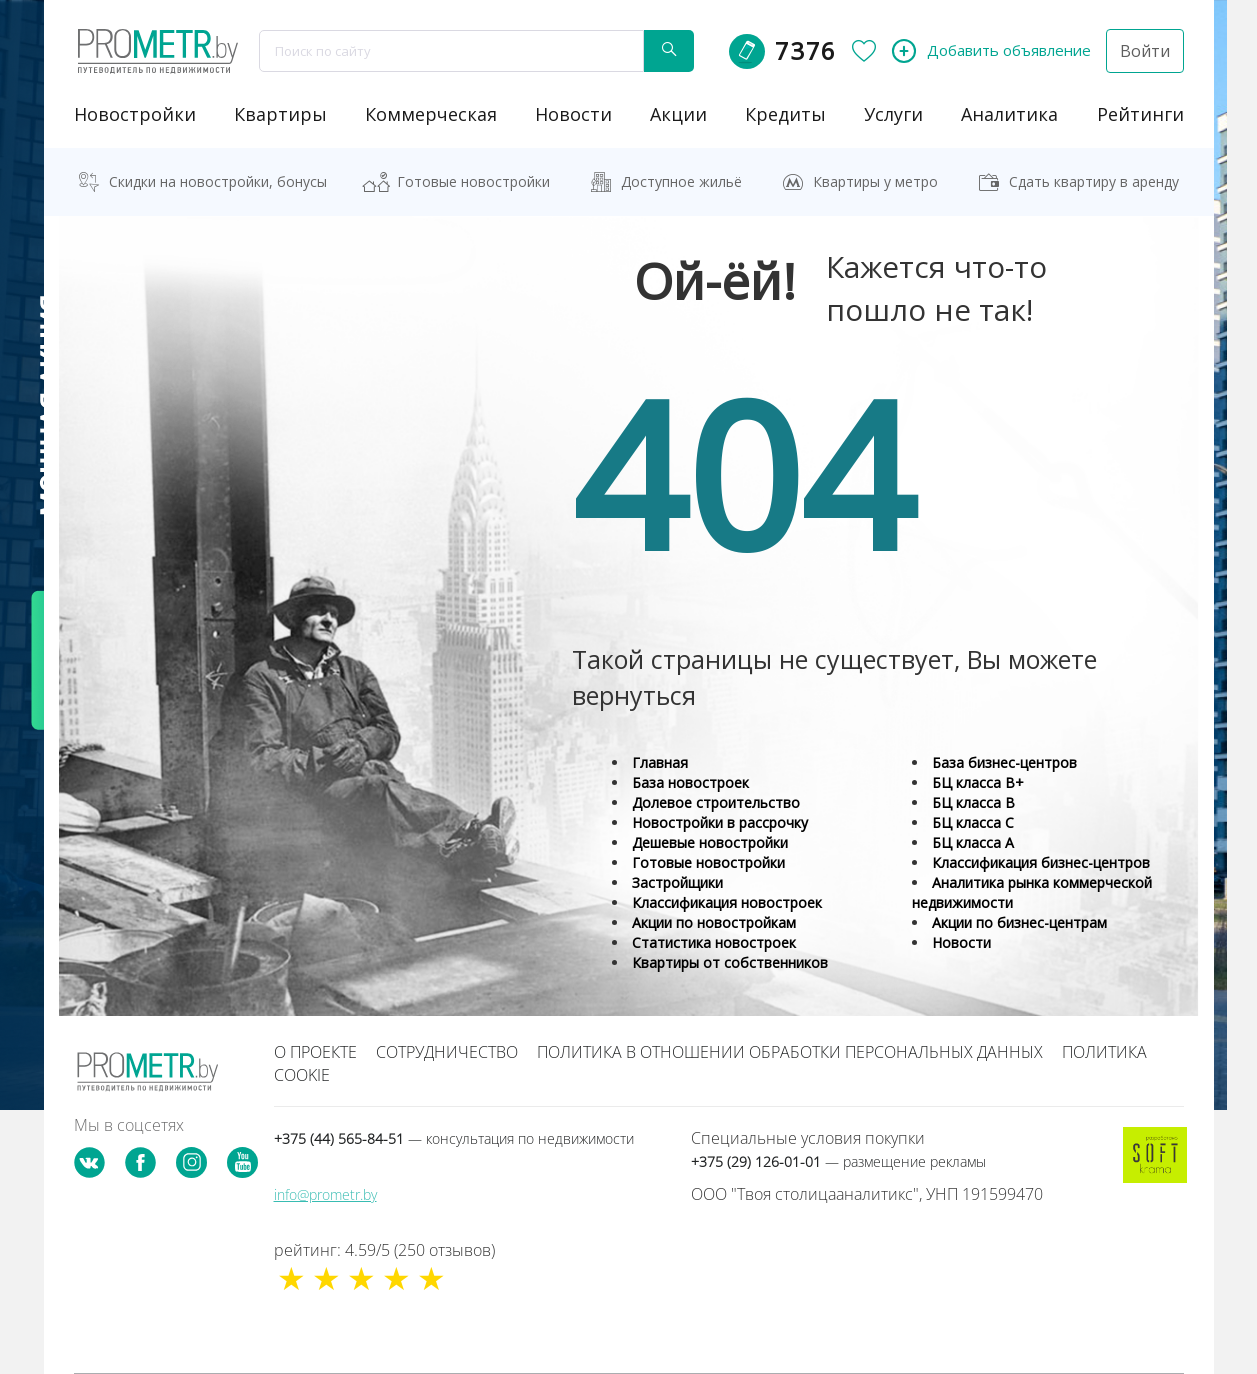  What do you see at coordinates (714, 942) in the screenshot?
I see `Статистика новостроек` at bounding box center [714, 942].